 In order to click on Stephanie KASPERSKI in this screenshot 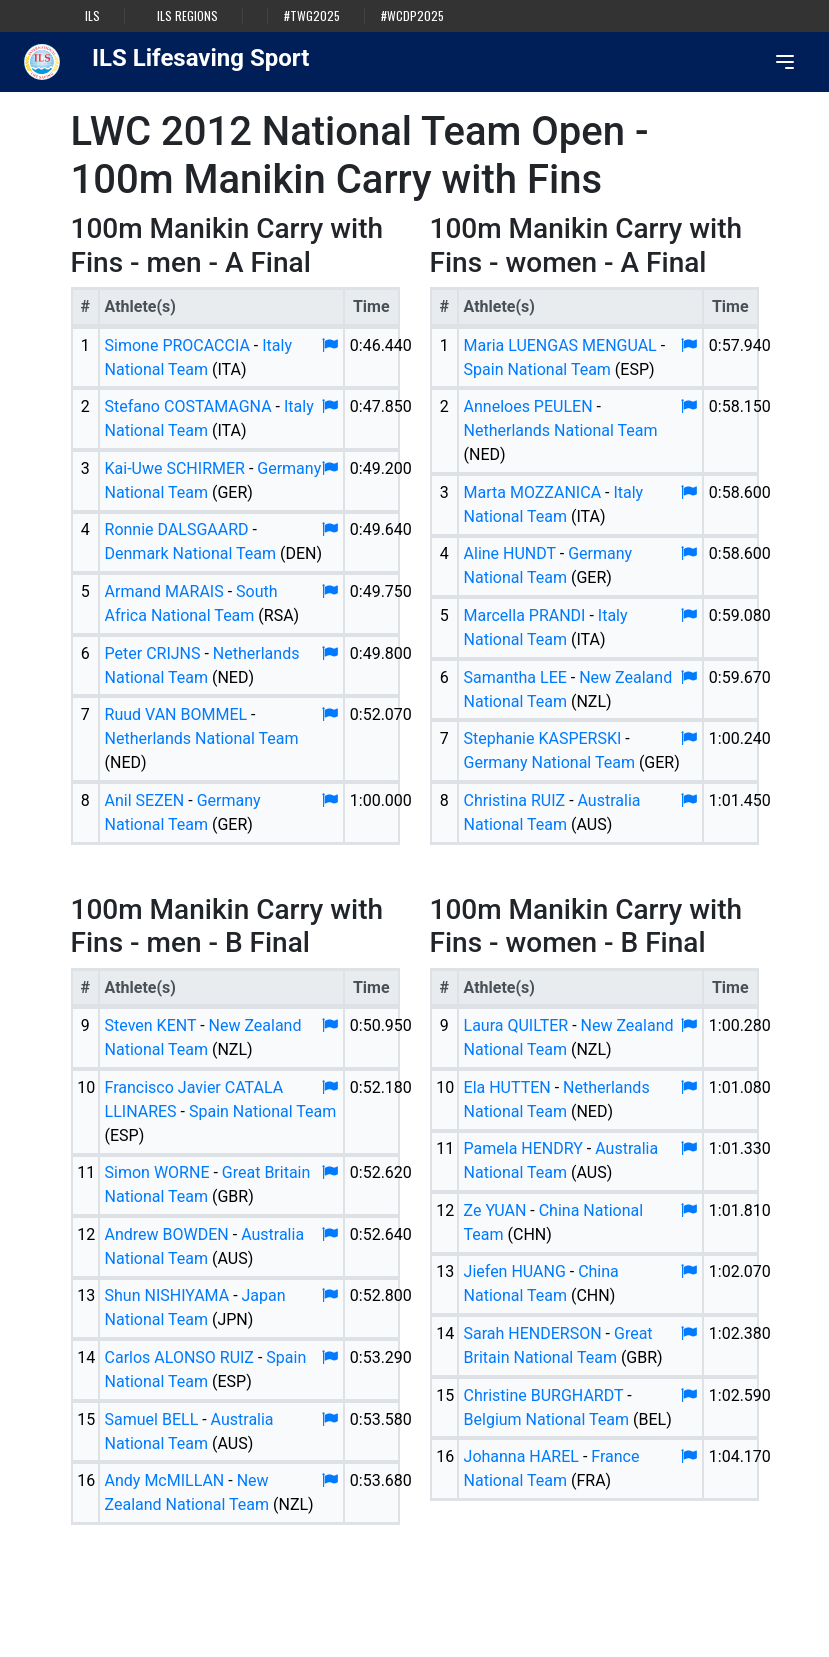, I will do `click(543, 738)`.